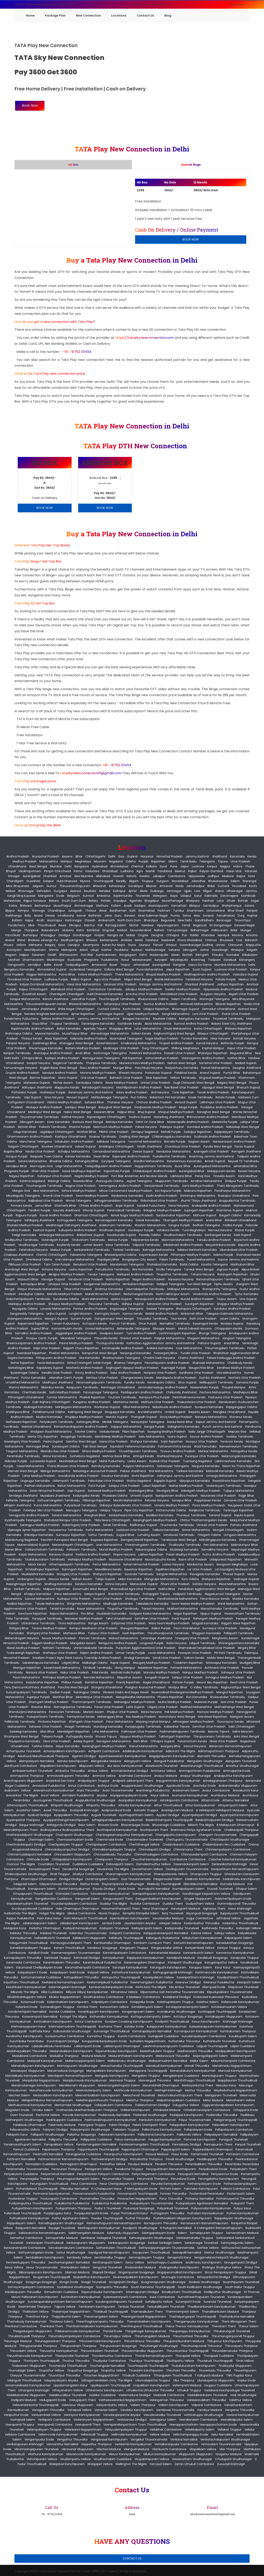 The height and width of the screenshot is (2576, 264). What do you see at coordinates (200, 965) in the screenshot?
I see `Vasco Da Gama` at bounding box center [200, 965].